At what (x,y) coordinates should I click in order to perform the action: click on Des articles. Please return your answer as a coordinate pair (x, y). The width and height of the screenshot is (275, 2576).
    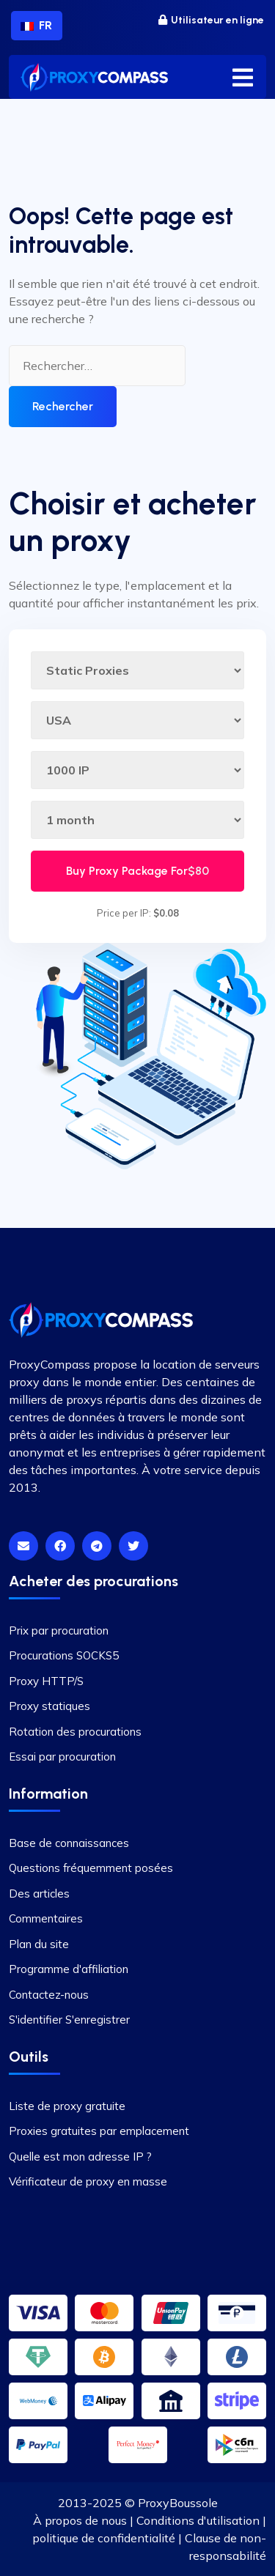
    Looking at the image, I should click on (39, 1893).